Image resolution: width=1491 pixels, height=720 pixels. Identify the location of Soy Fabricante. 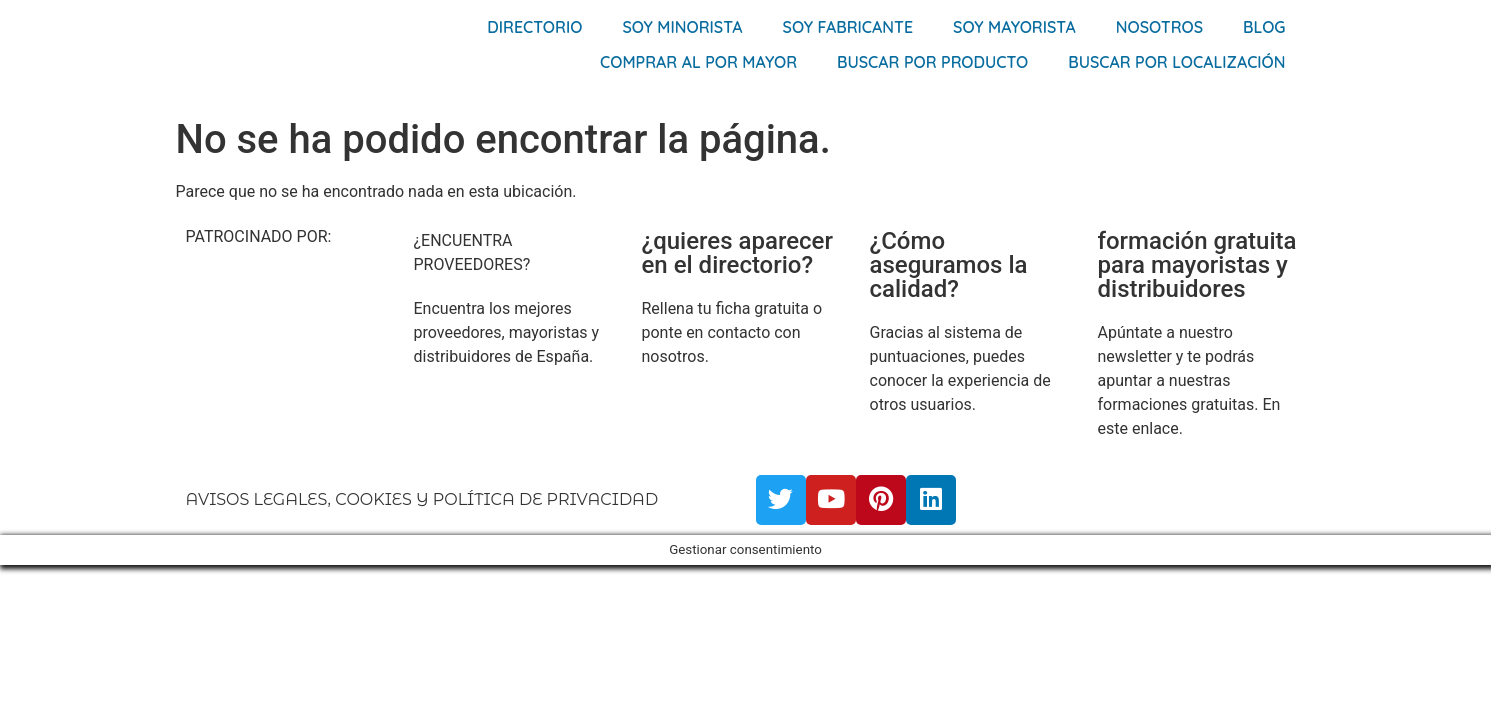
(848, 27).